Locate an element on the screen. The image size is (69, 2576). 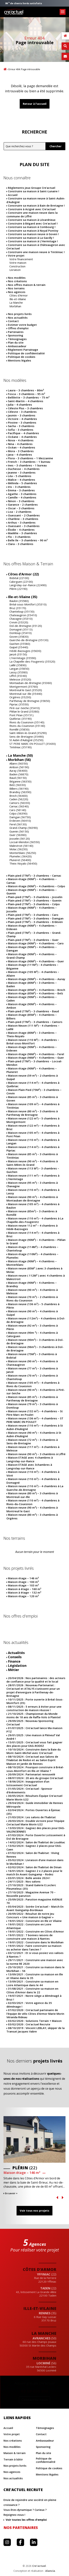
Maison étage (90M²) – 4 chambres – Caden is located at coordinates (31, 998).